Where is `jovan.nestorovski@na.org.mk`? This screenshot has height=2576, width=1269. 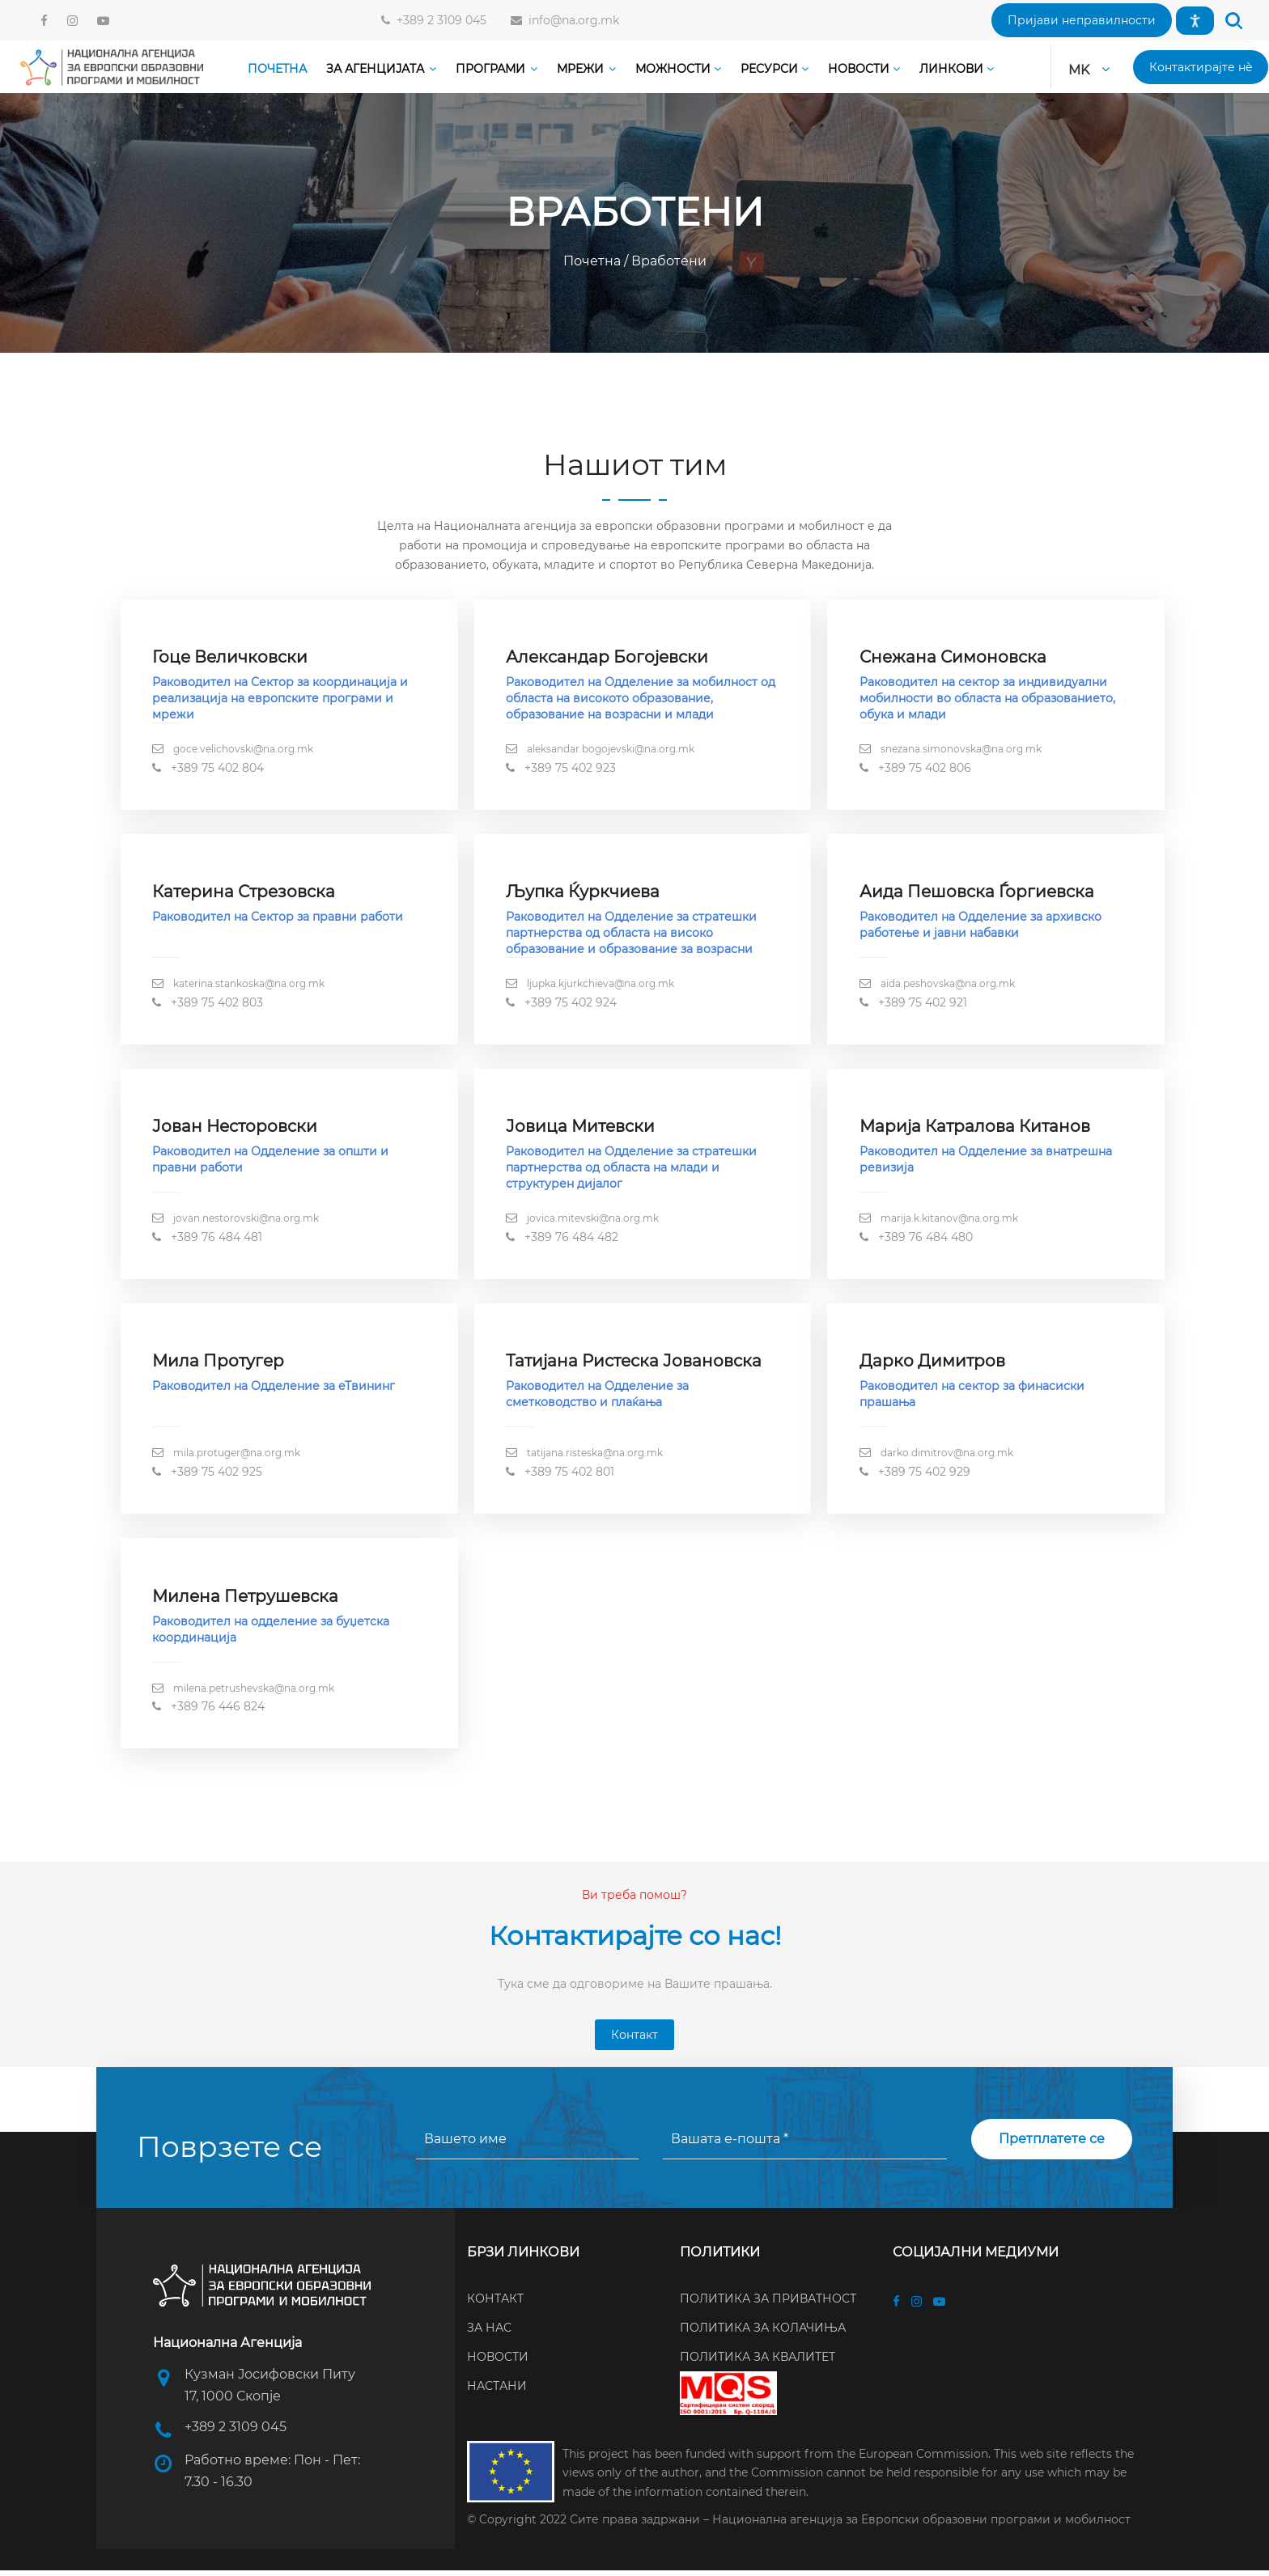 jovan.nestorovski@na.org.mk is located at coordinates (247, 1221).